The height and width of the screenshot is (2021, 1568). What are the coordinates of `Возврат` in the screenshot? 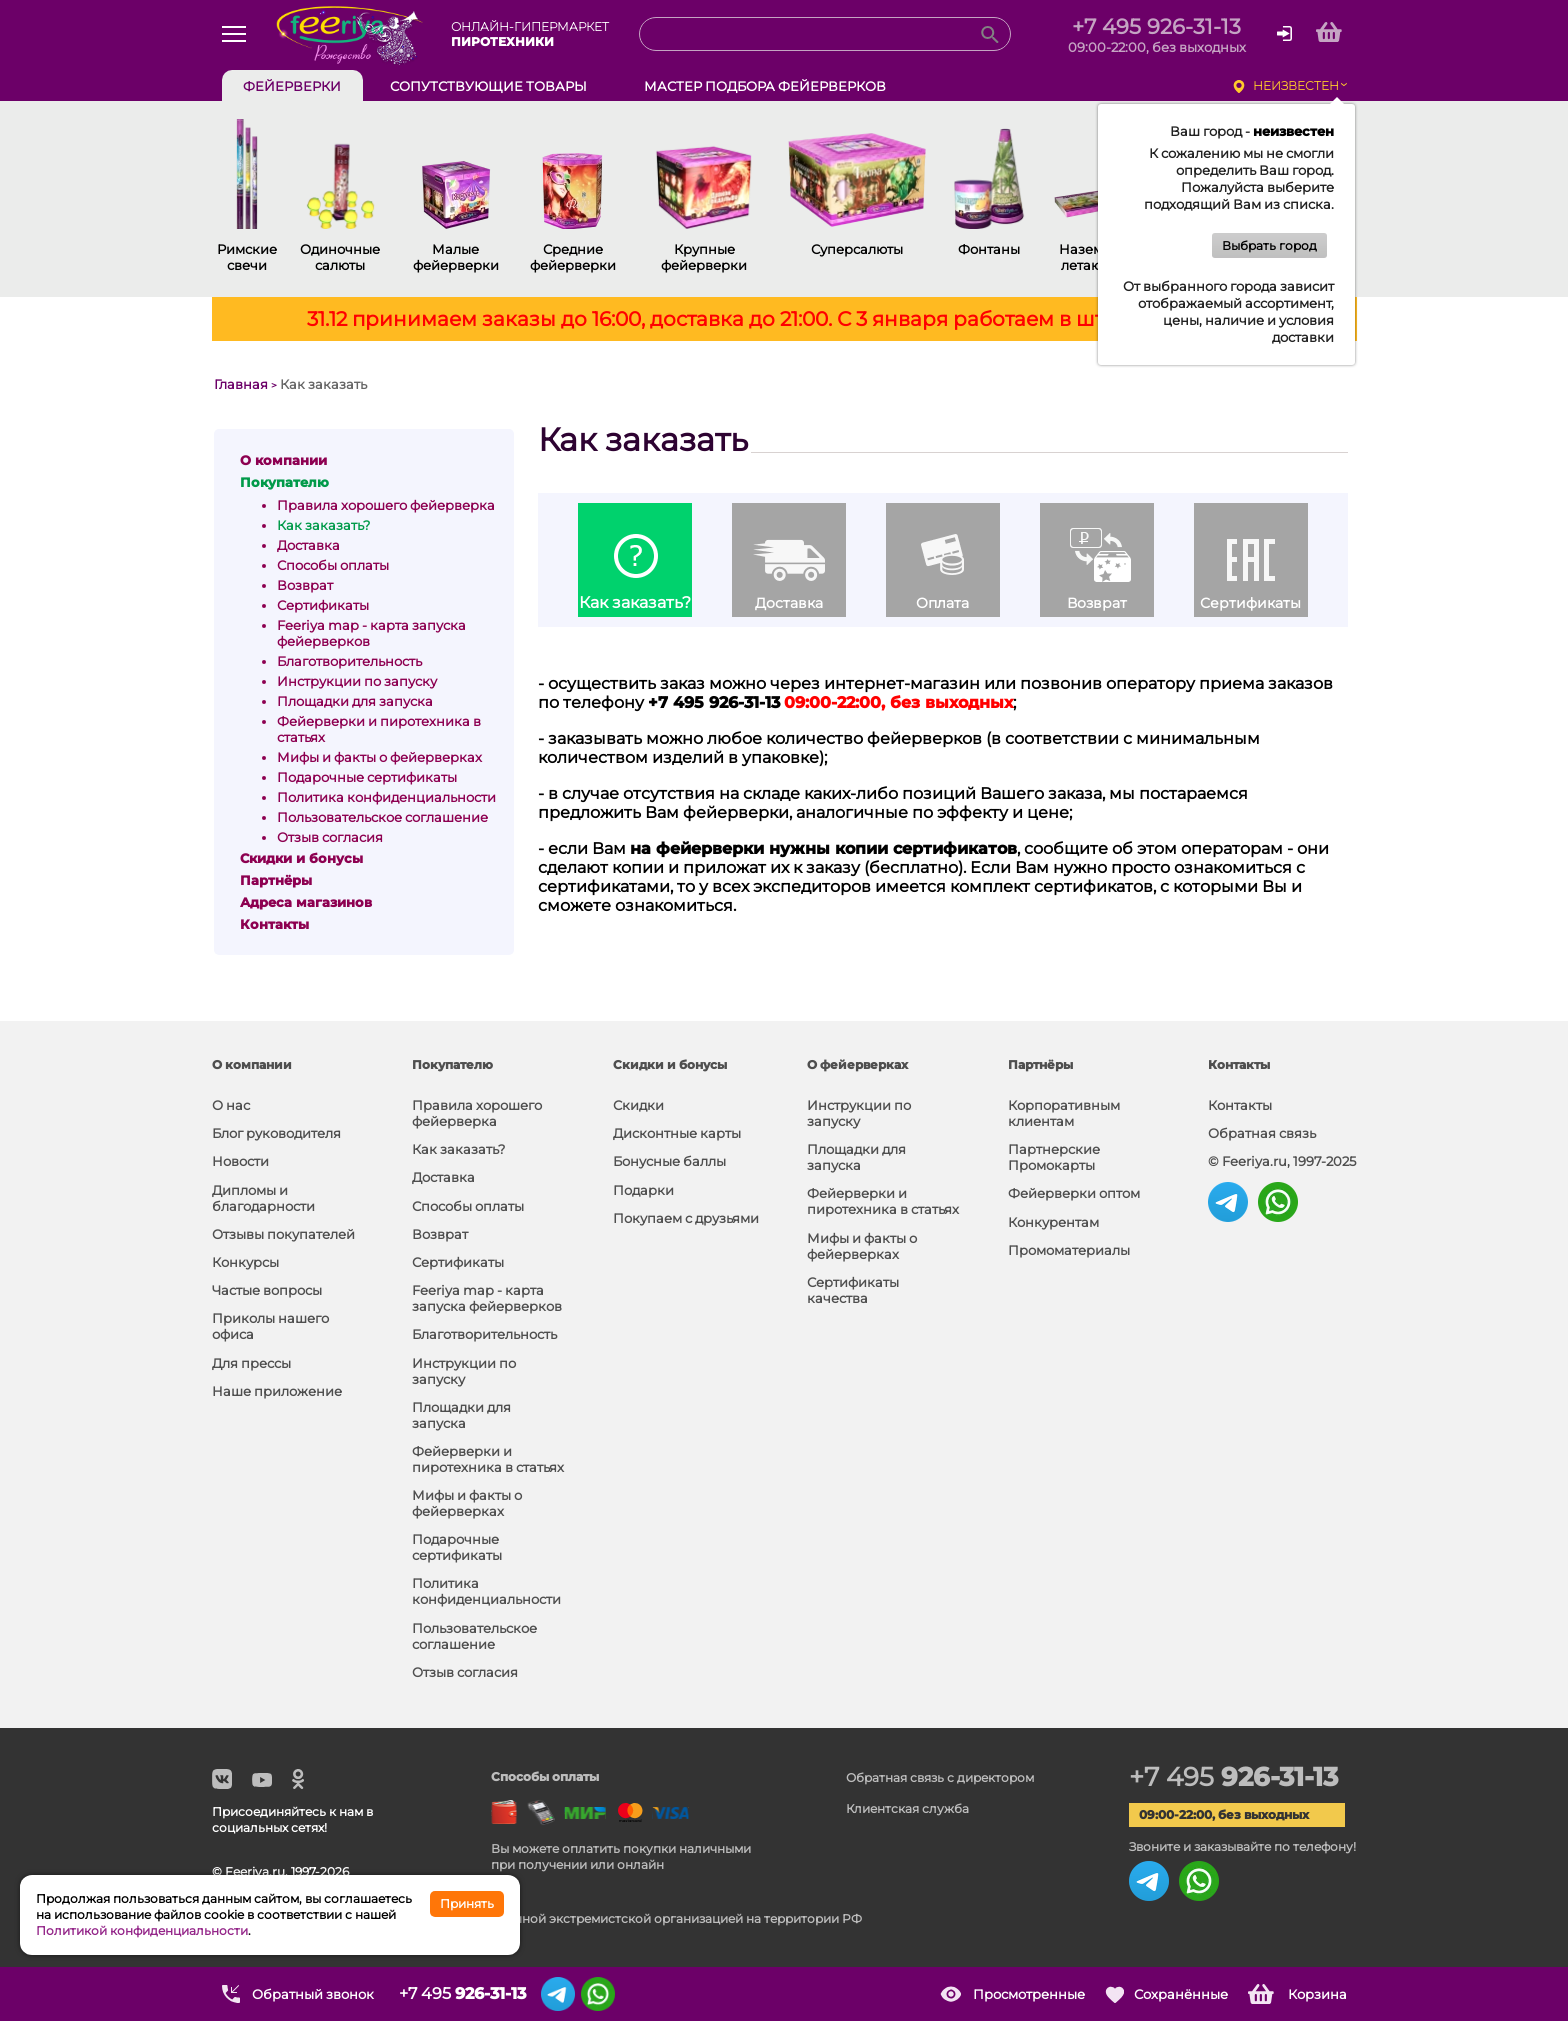 It's located at (305, 585).